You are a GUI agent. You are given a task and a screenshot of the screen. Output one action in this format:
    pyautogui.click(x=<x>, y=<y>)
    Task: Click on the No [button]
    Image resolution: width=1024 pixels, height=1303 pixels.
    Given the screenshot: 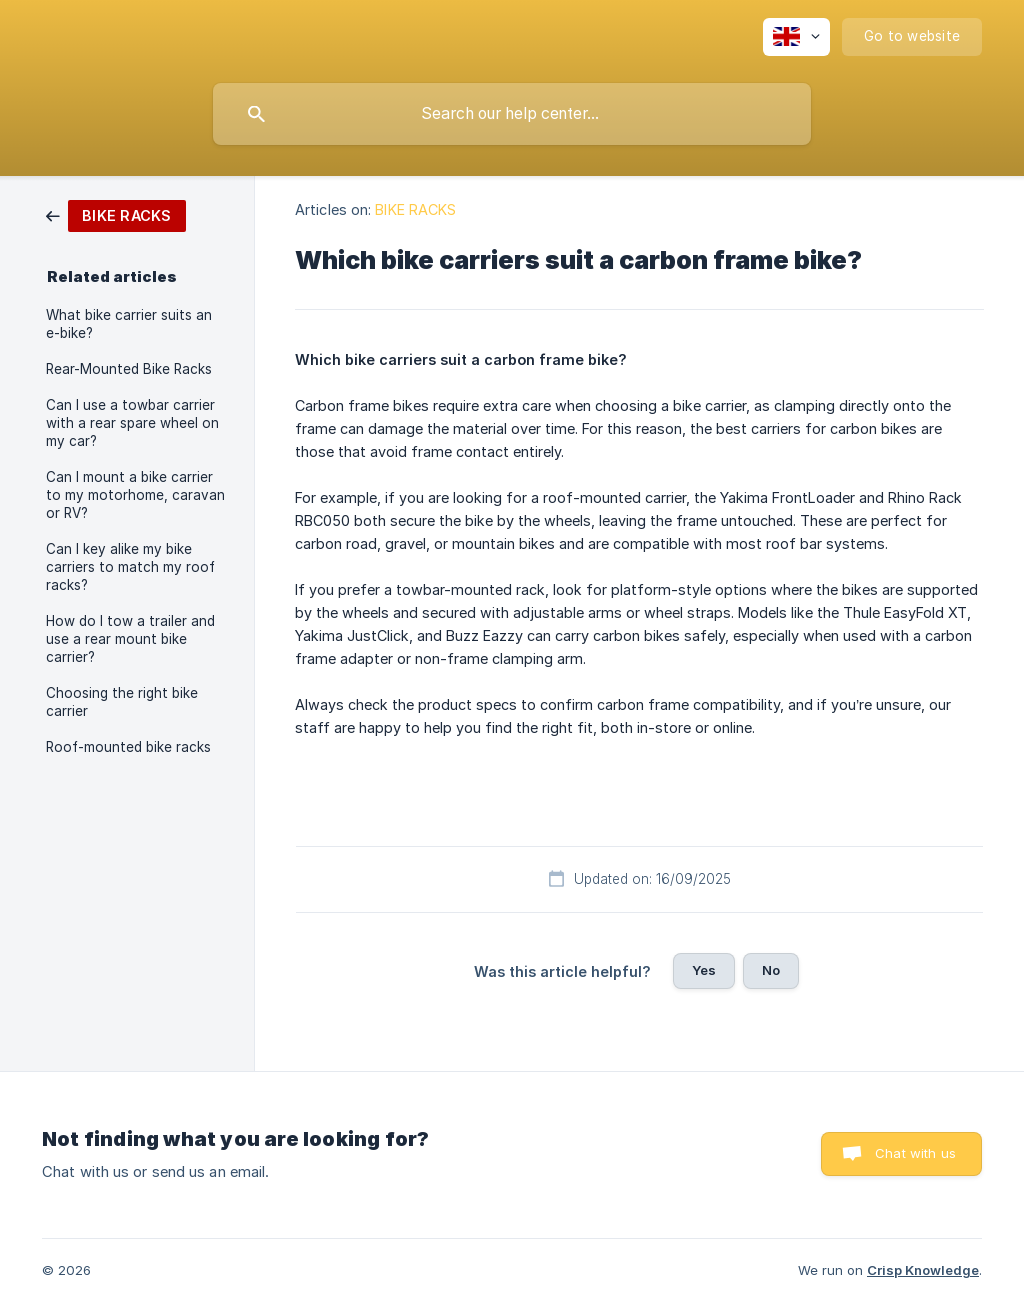 What is the action you would take?
    pyautogui.click(x=771, y=970)
    